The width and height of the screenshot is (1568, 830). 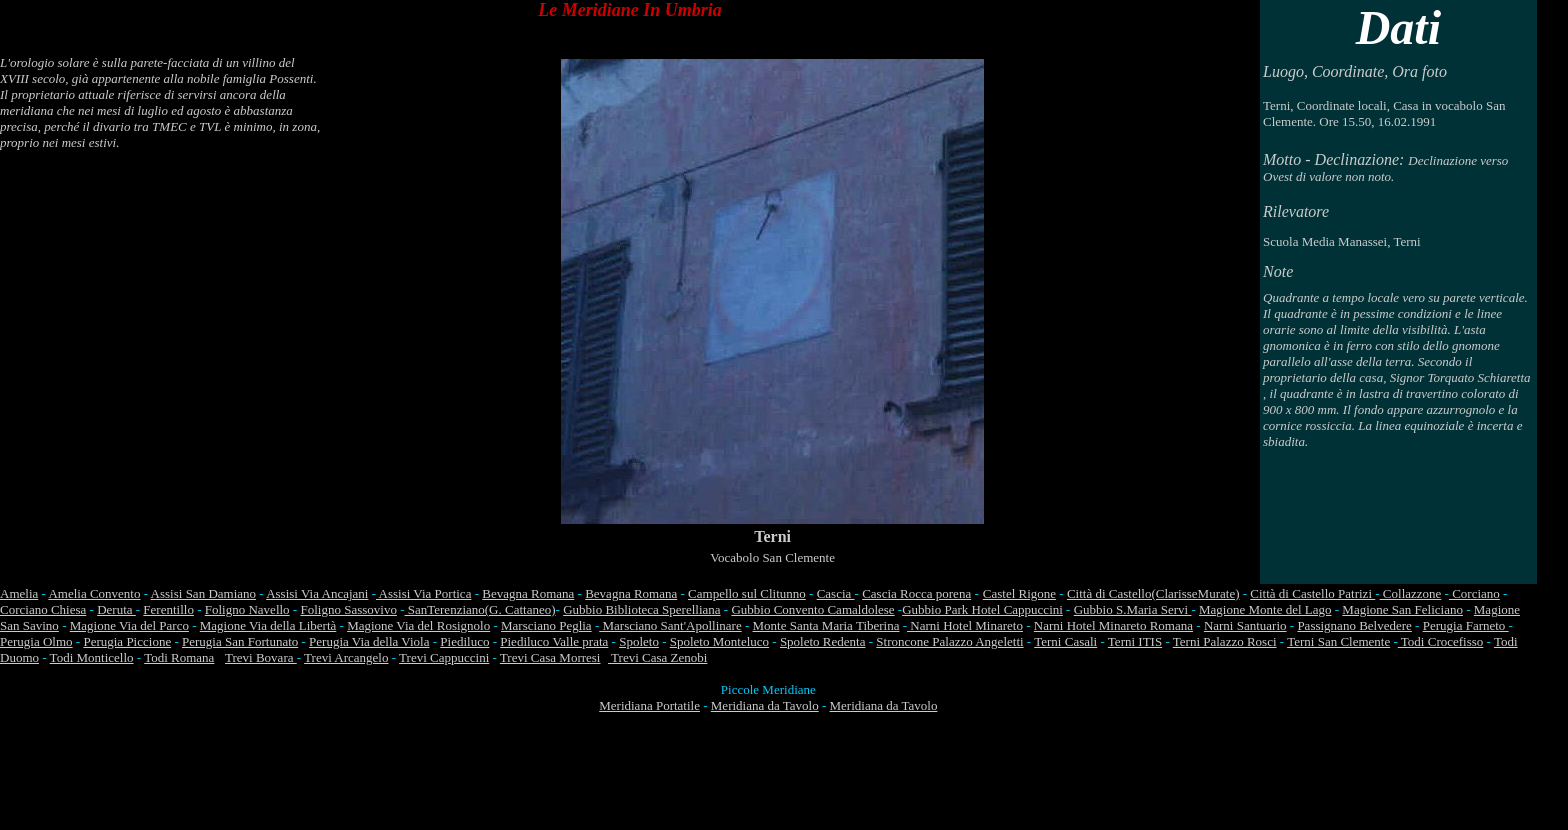 I want to click on Spoleto, so click(x=639, y=641).